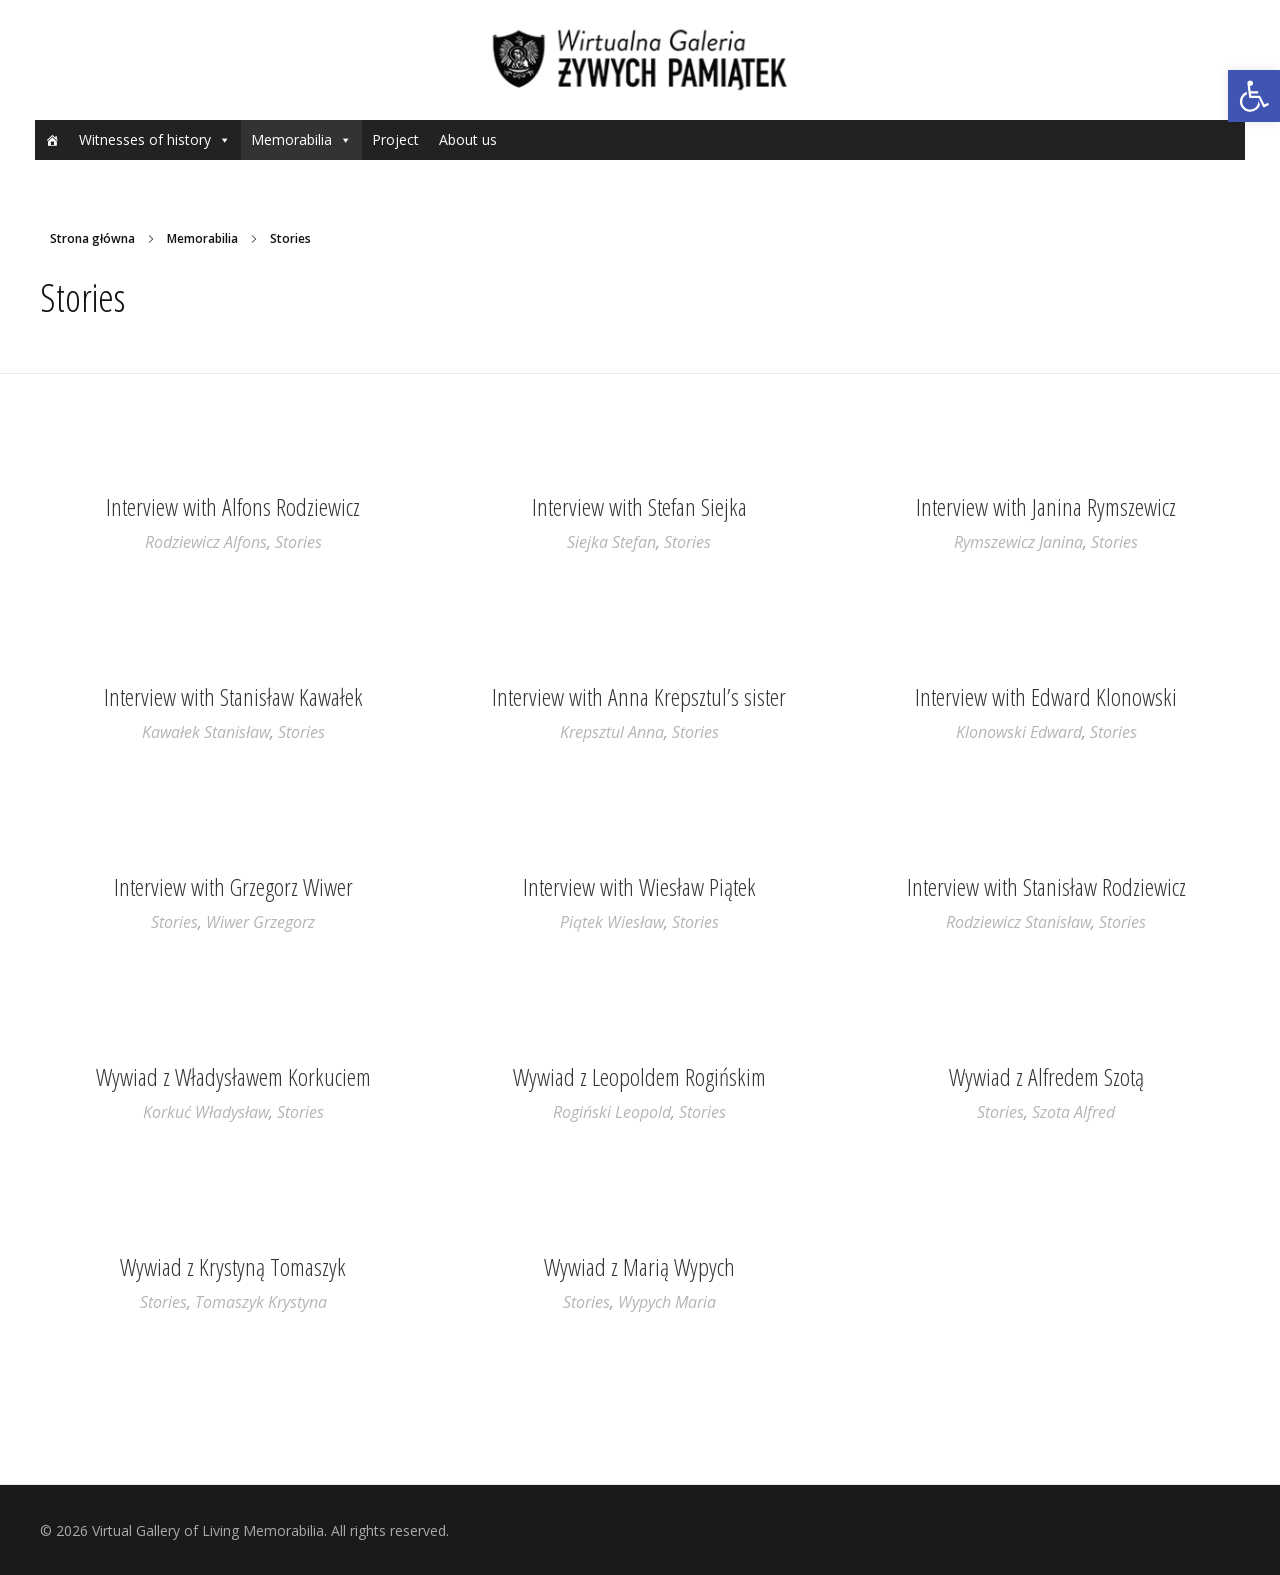 Image resolution: width=1280 pixels, height=1575 pixels. What do you see at coordinates (611, 542) in the screenshot?
I see `Siejka Stefan` at bounding box center [611, 542].